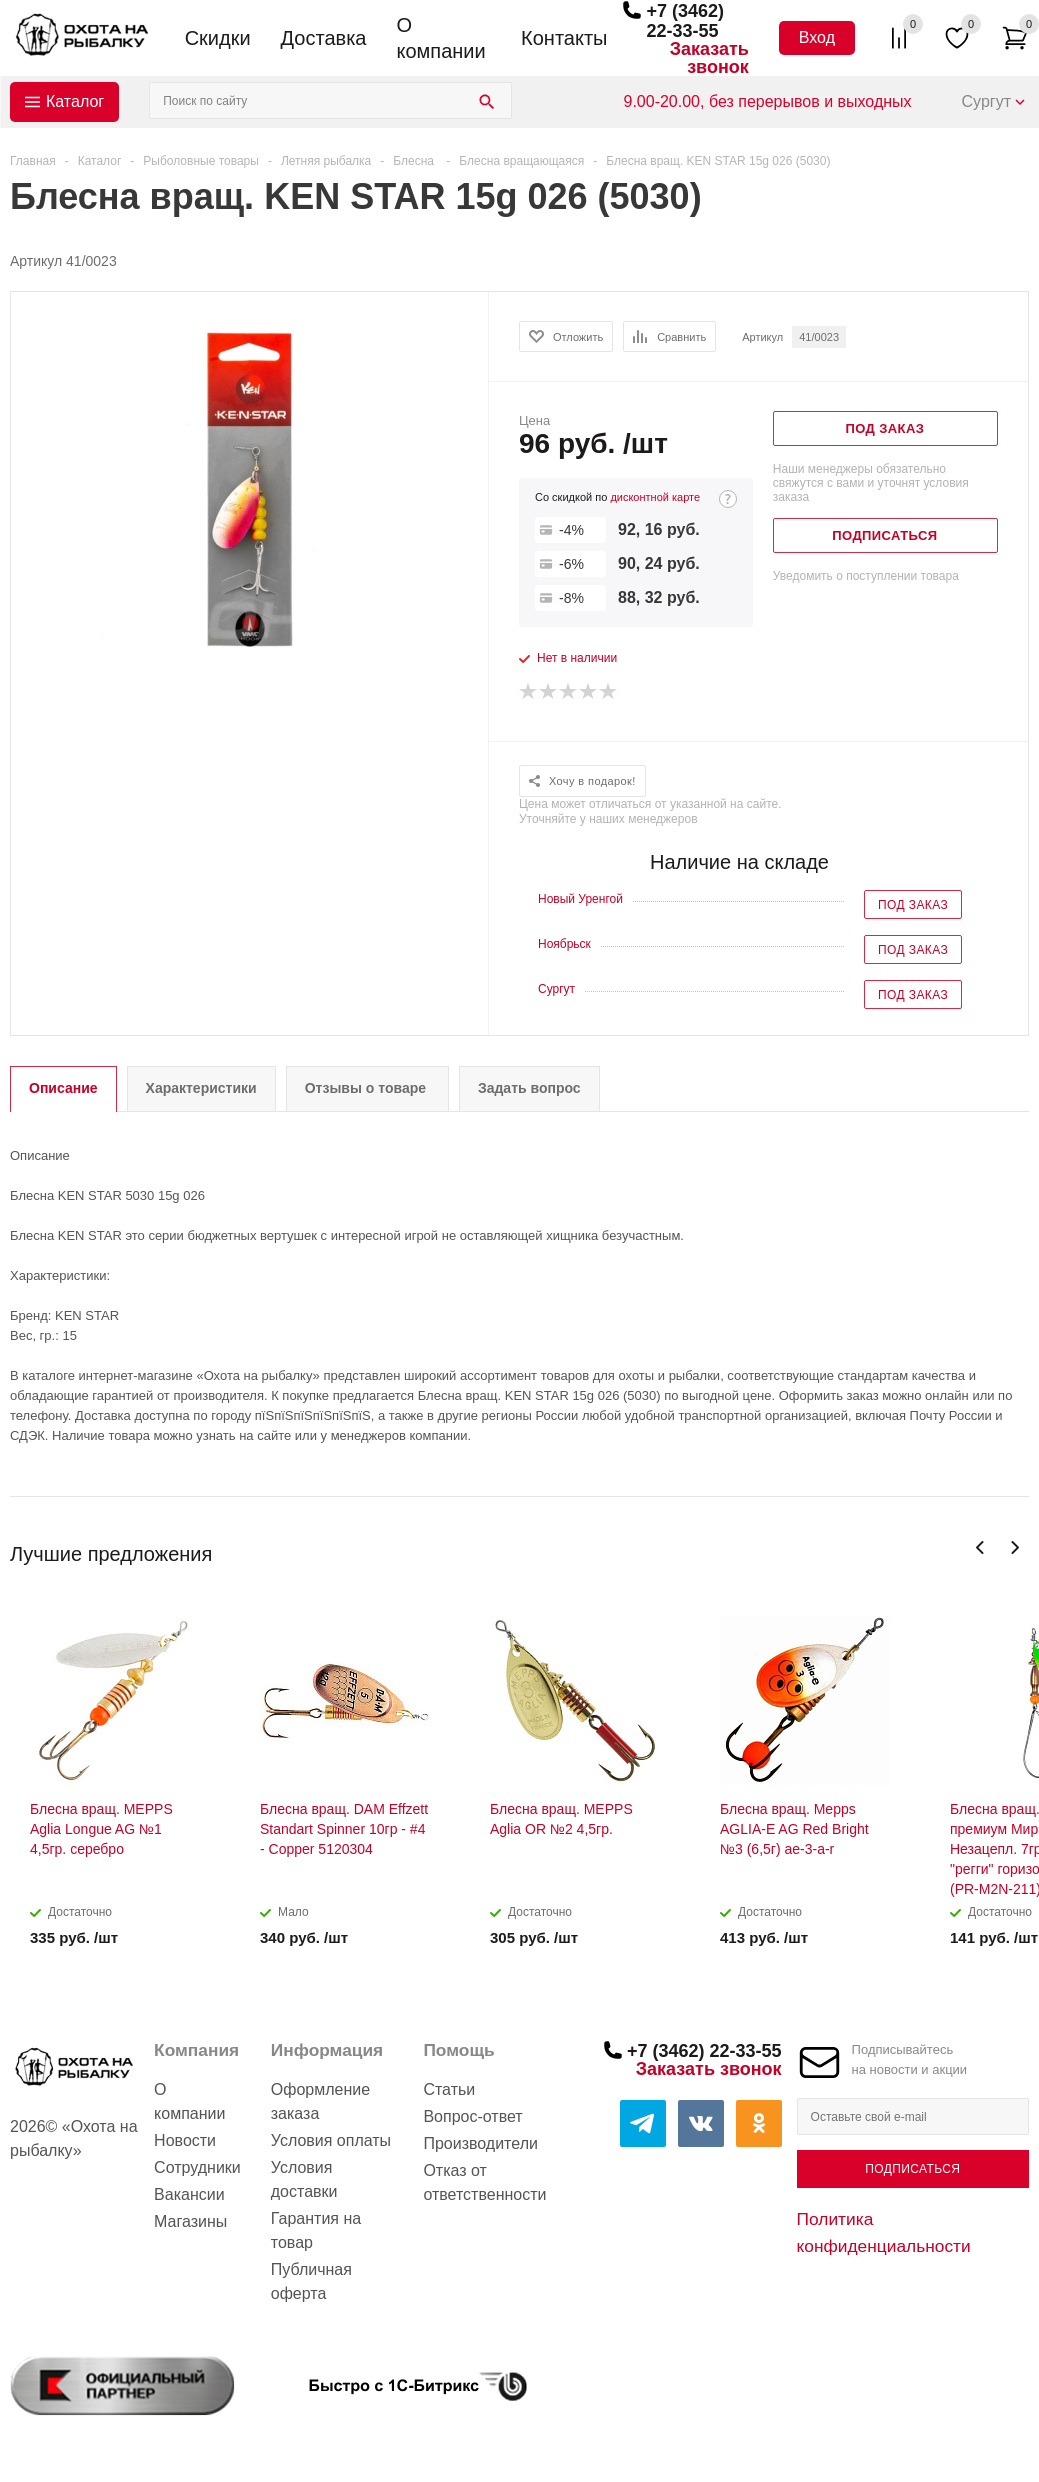 This screenshot has width=1039, height=2482. Describe the element at coordinates (304, 2179) in the screenshot. I see `Условия доставки` at that location.